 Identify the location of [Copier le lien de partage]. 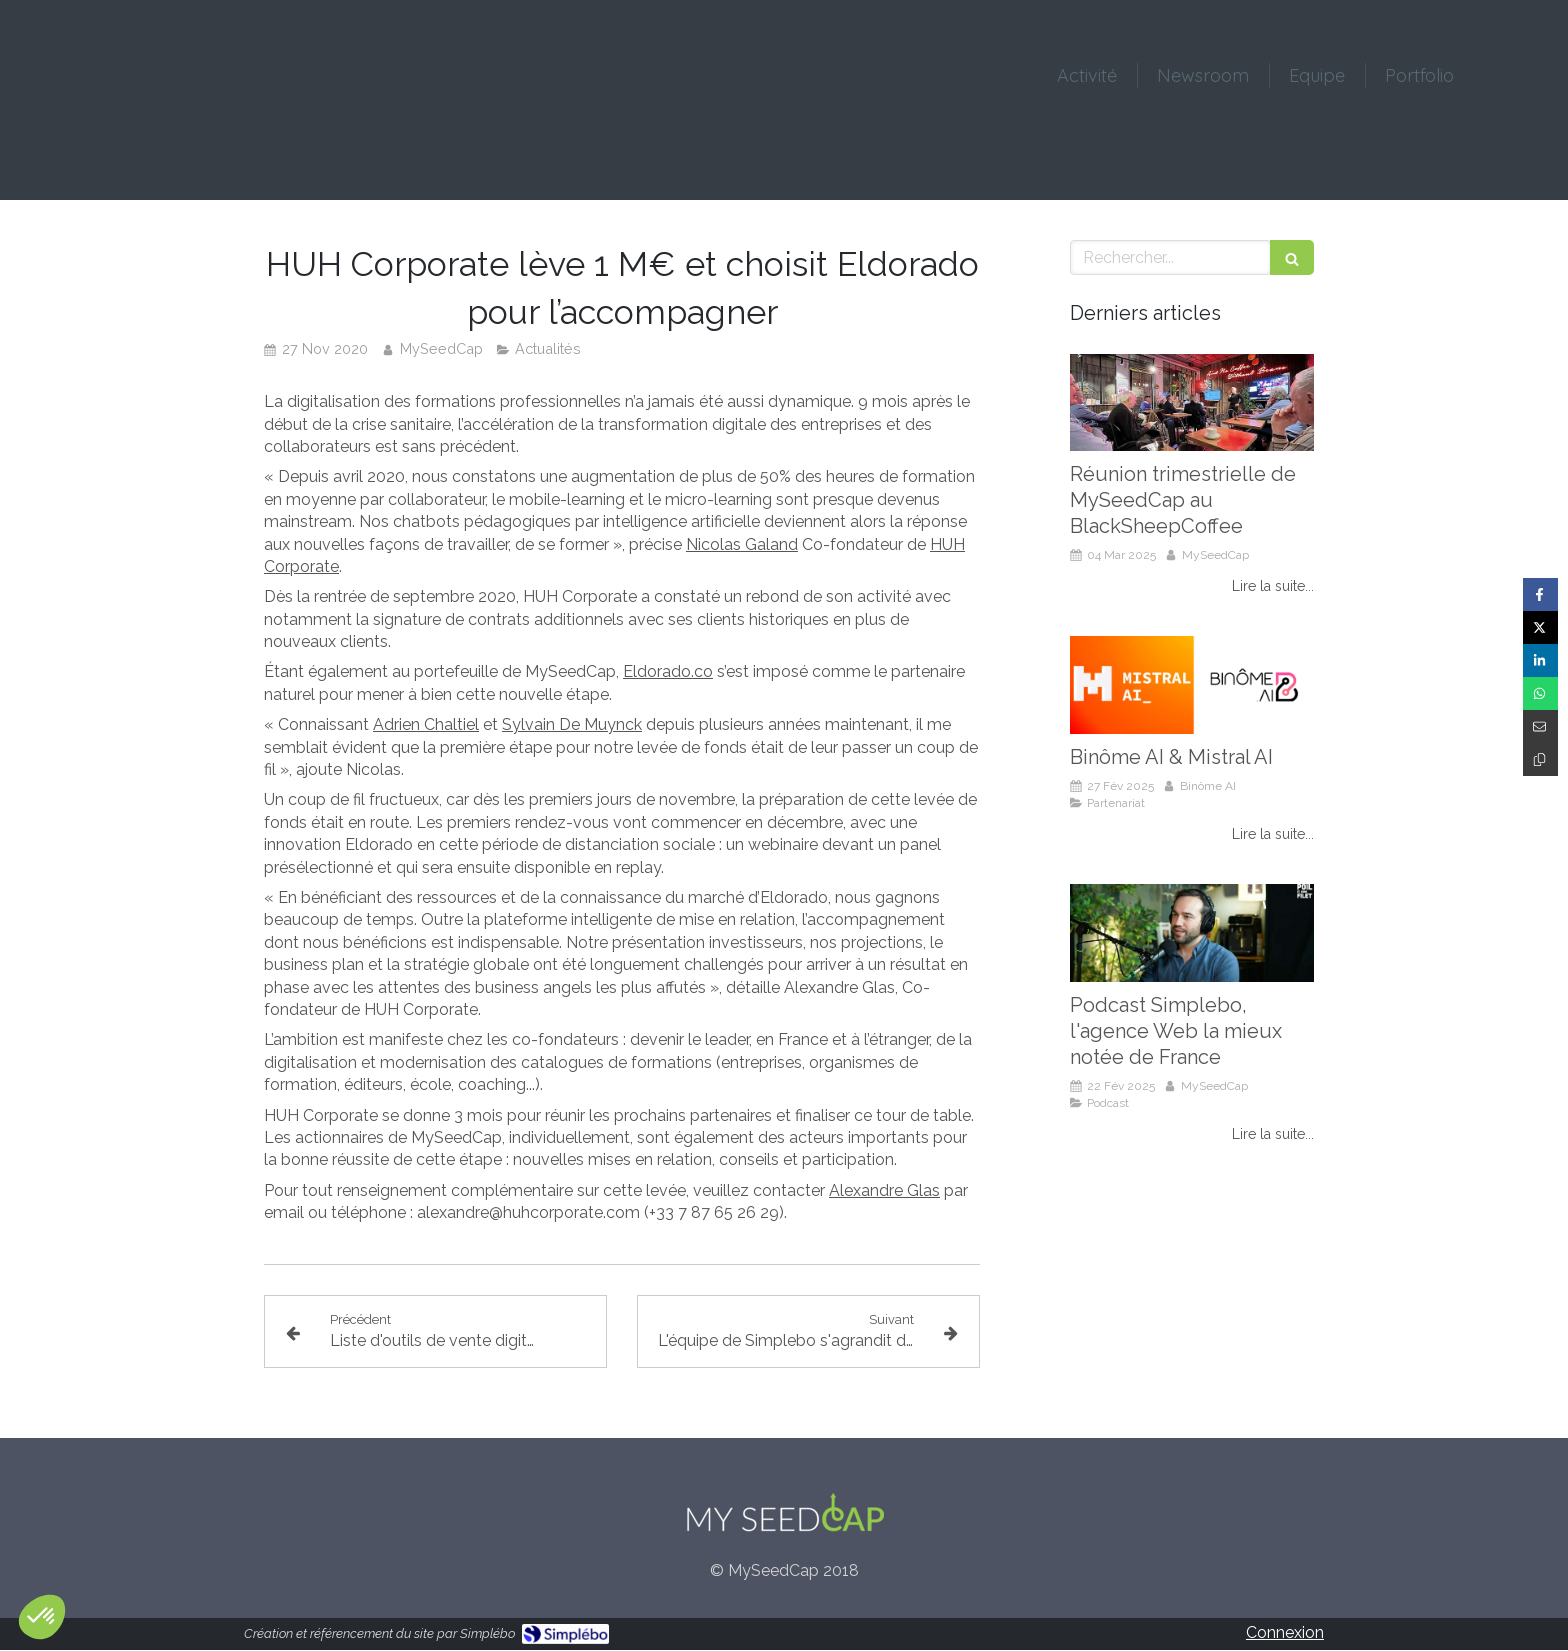
(1540, 759).